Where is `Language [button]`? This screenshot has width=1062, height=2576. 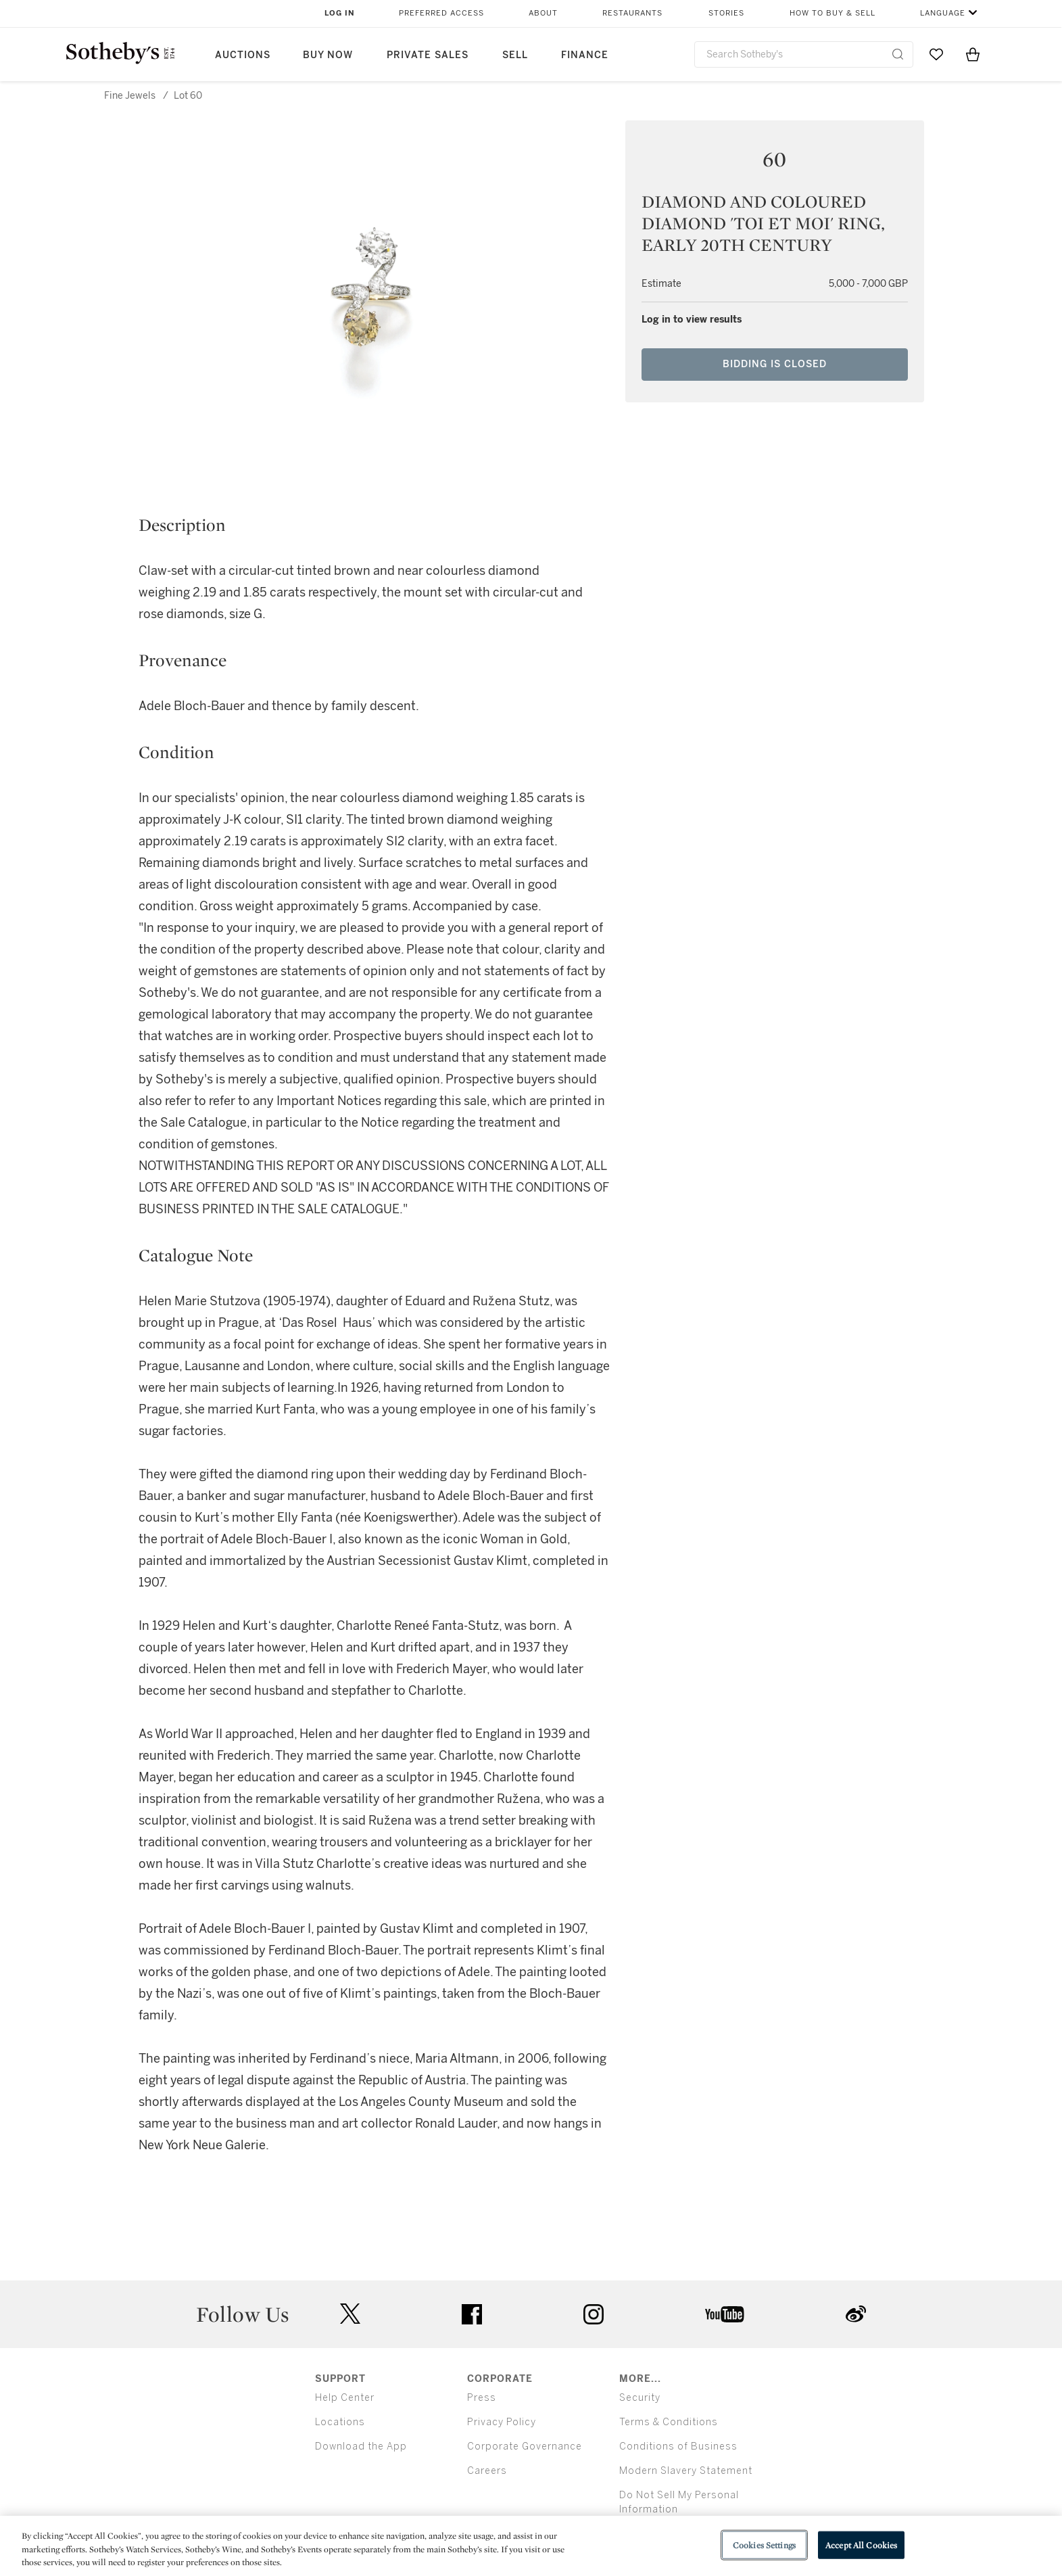
Language [button] is located at coordinates (942, 13).